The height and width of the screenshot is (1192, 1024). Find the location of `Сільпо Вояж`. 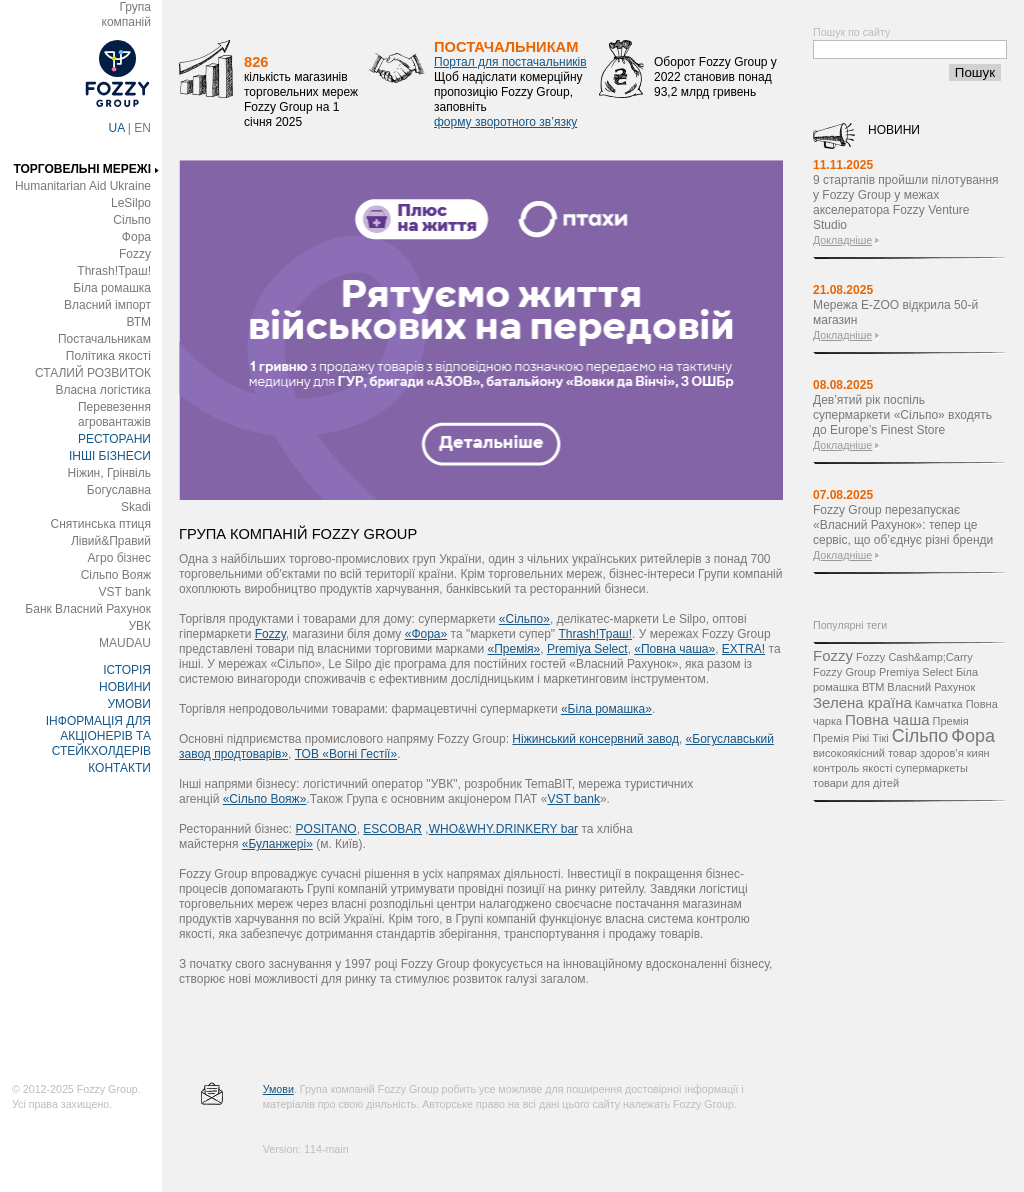

Сільпо Вояж is located at coordinates (116, 575).